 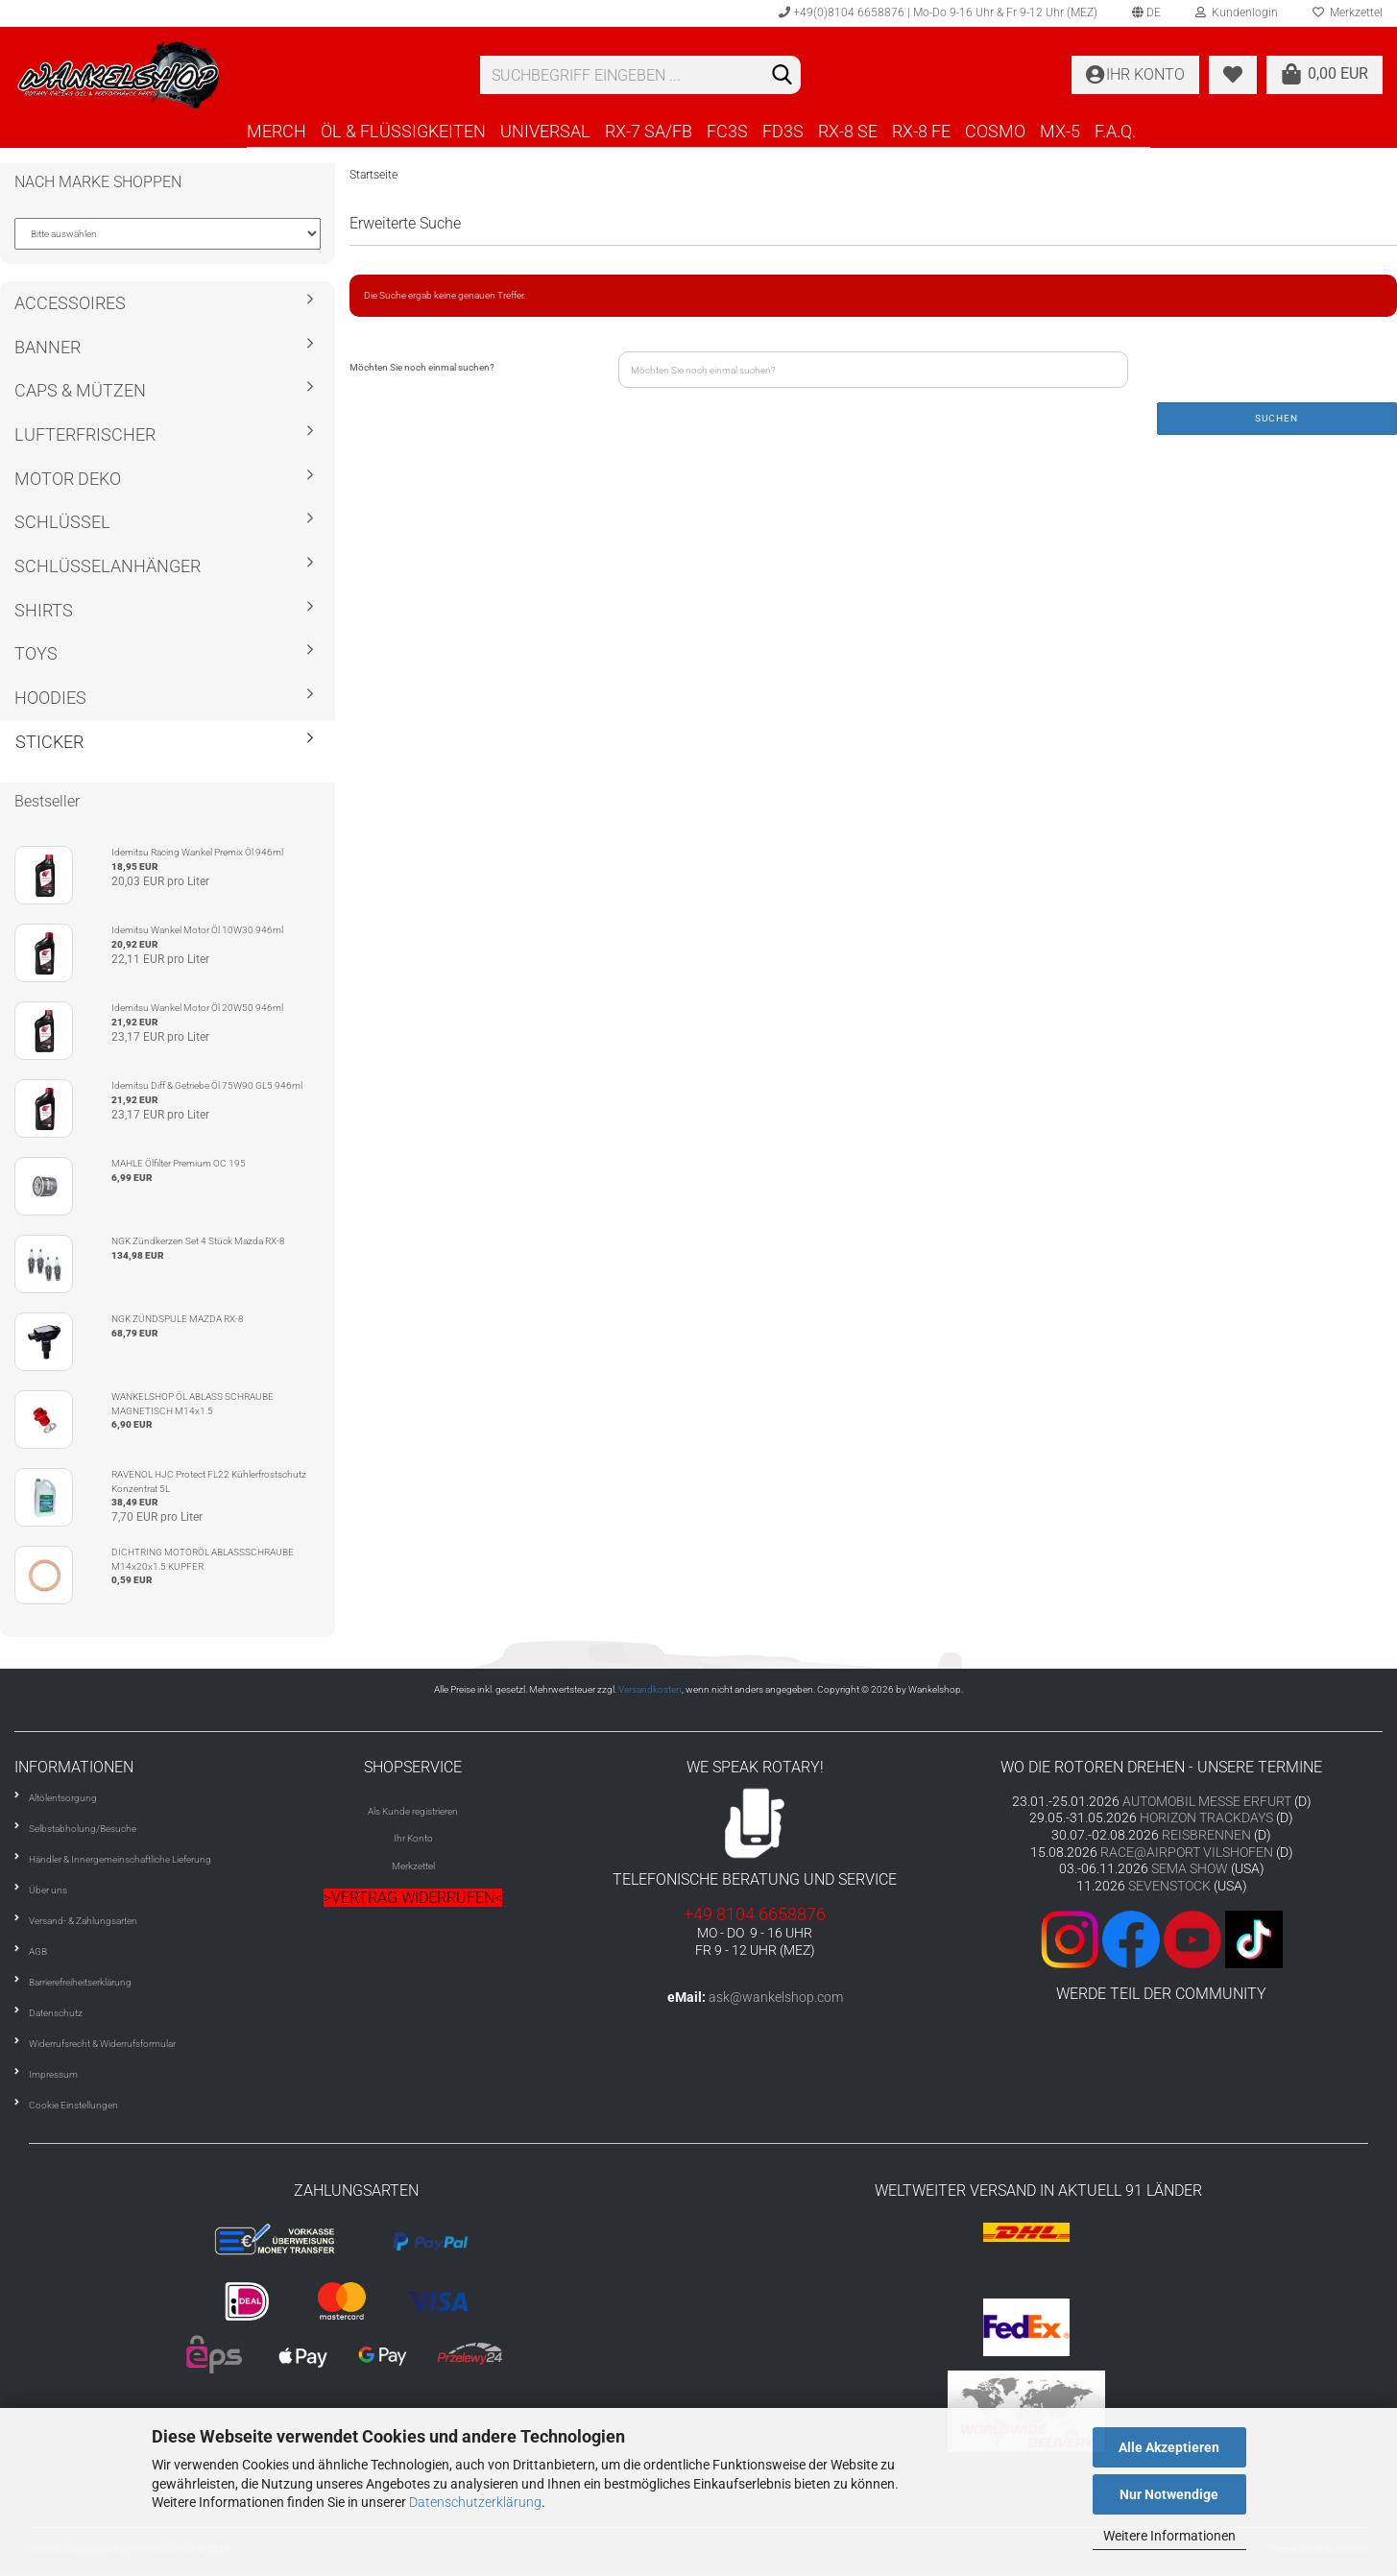 I want to click on Suchen, so click(x=1276, y=418).